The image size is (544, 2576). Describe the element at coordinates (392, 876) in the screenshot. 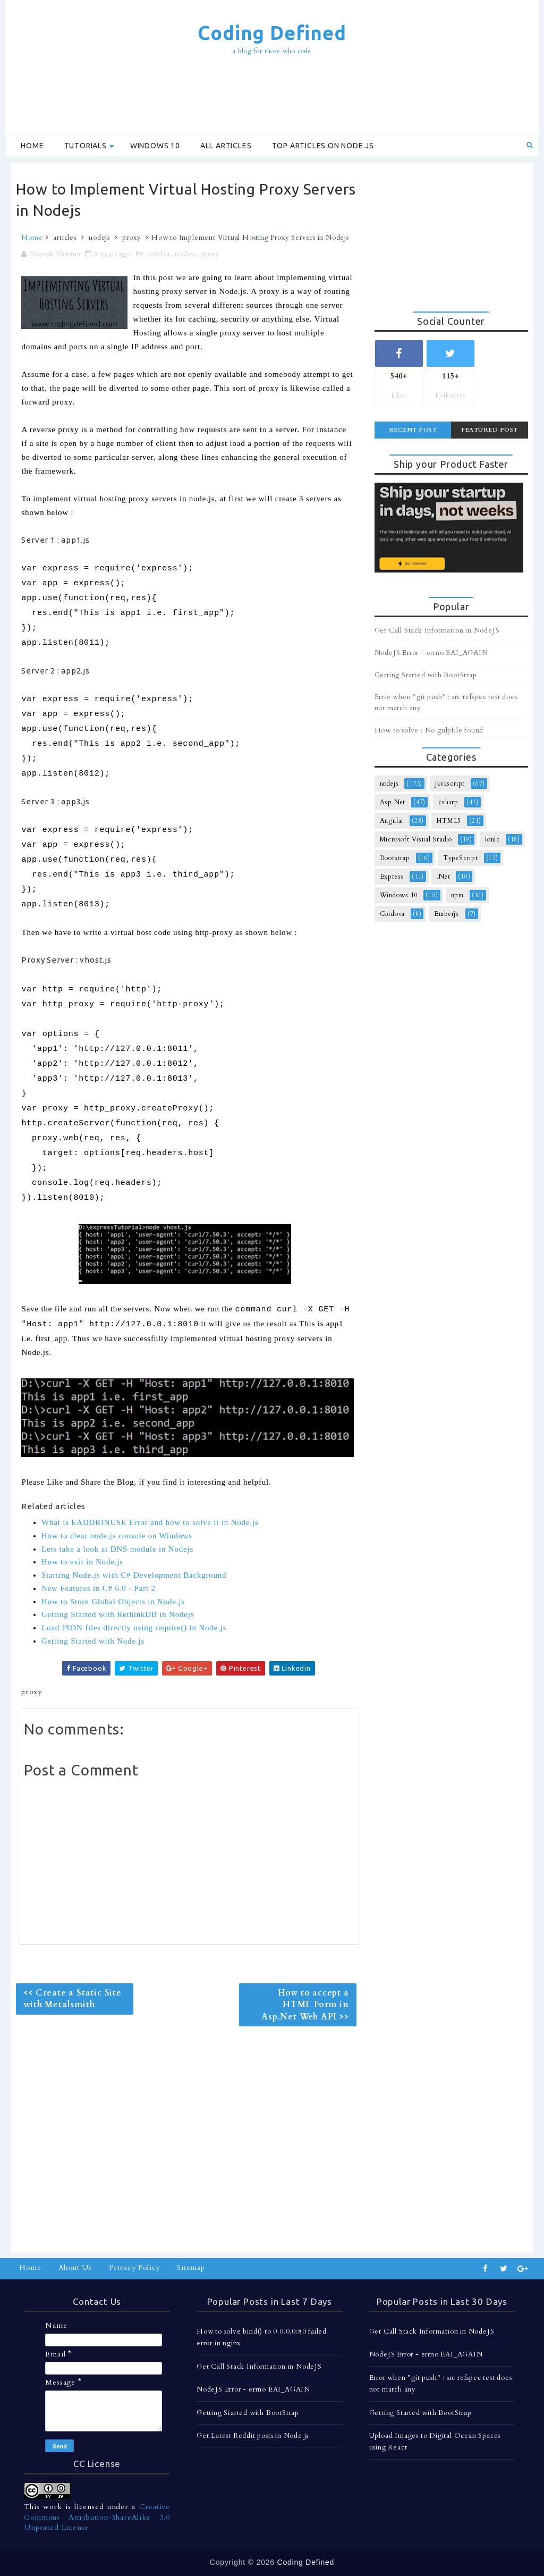

I see `Express` at that location.